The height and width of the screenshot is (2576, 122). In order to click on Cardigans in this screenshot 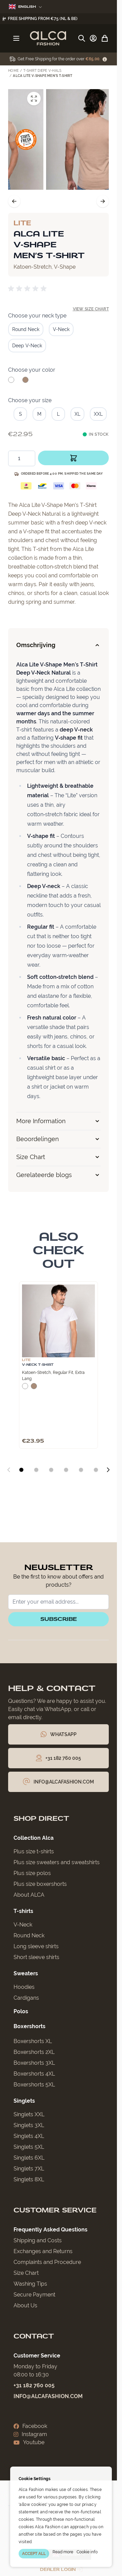, I will do `click(26, 1998)`.